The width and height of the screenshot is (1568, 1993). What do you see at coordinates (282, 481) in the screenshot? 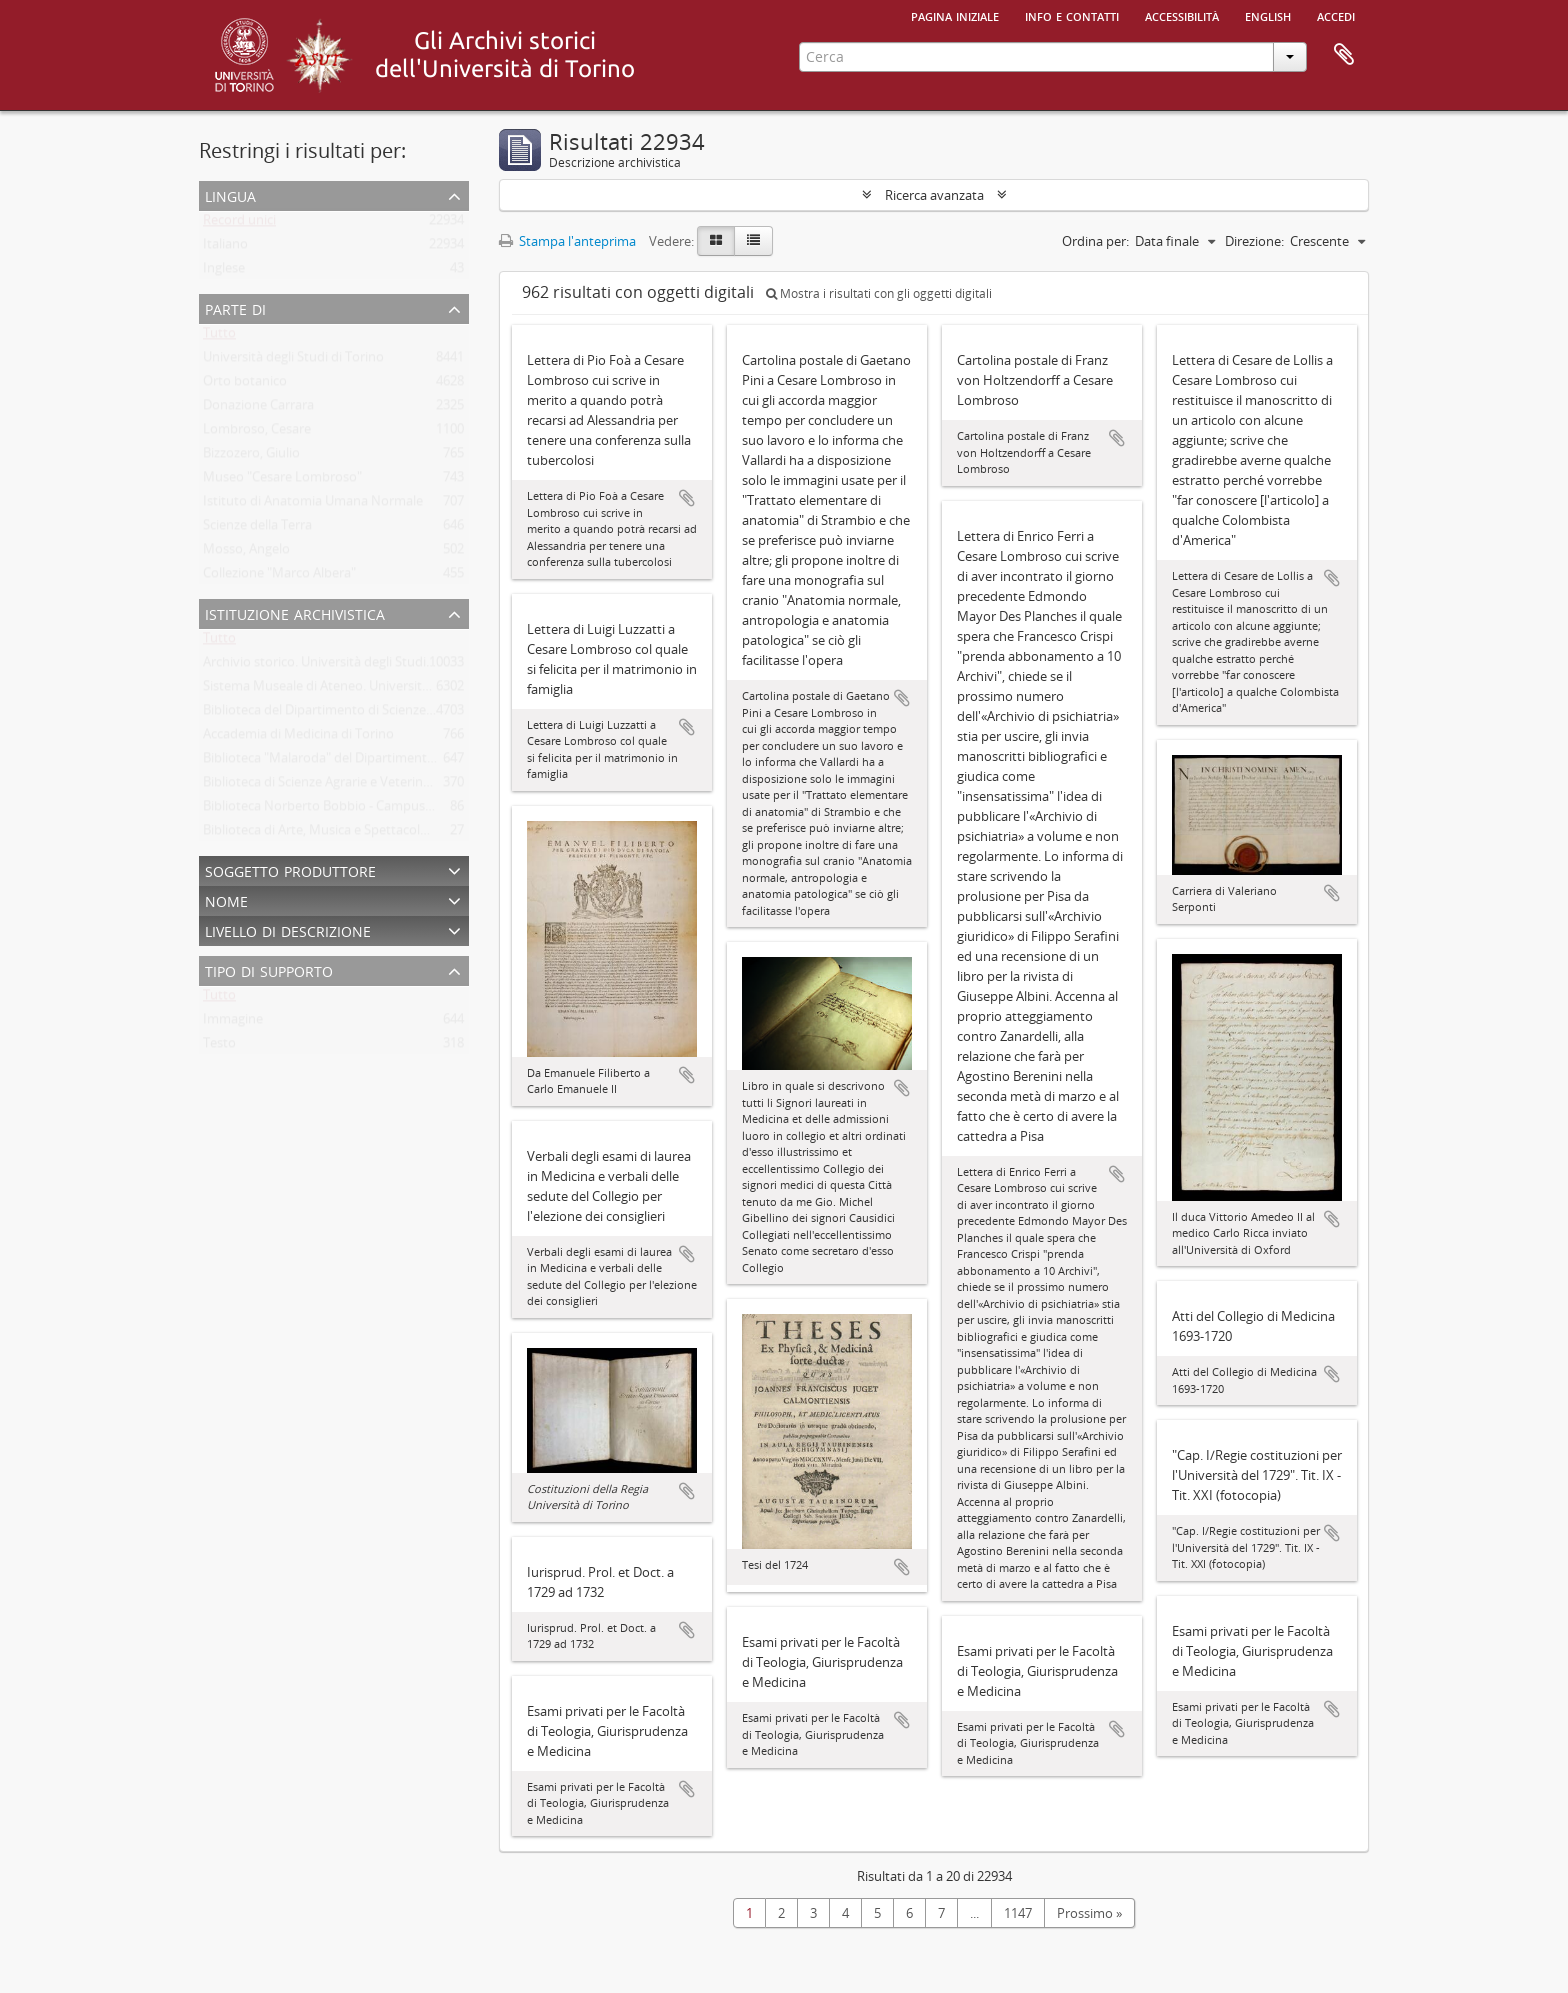
I see `Museo "Cesare Lombroso"` at bounding box center [282, 481].